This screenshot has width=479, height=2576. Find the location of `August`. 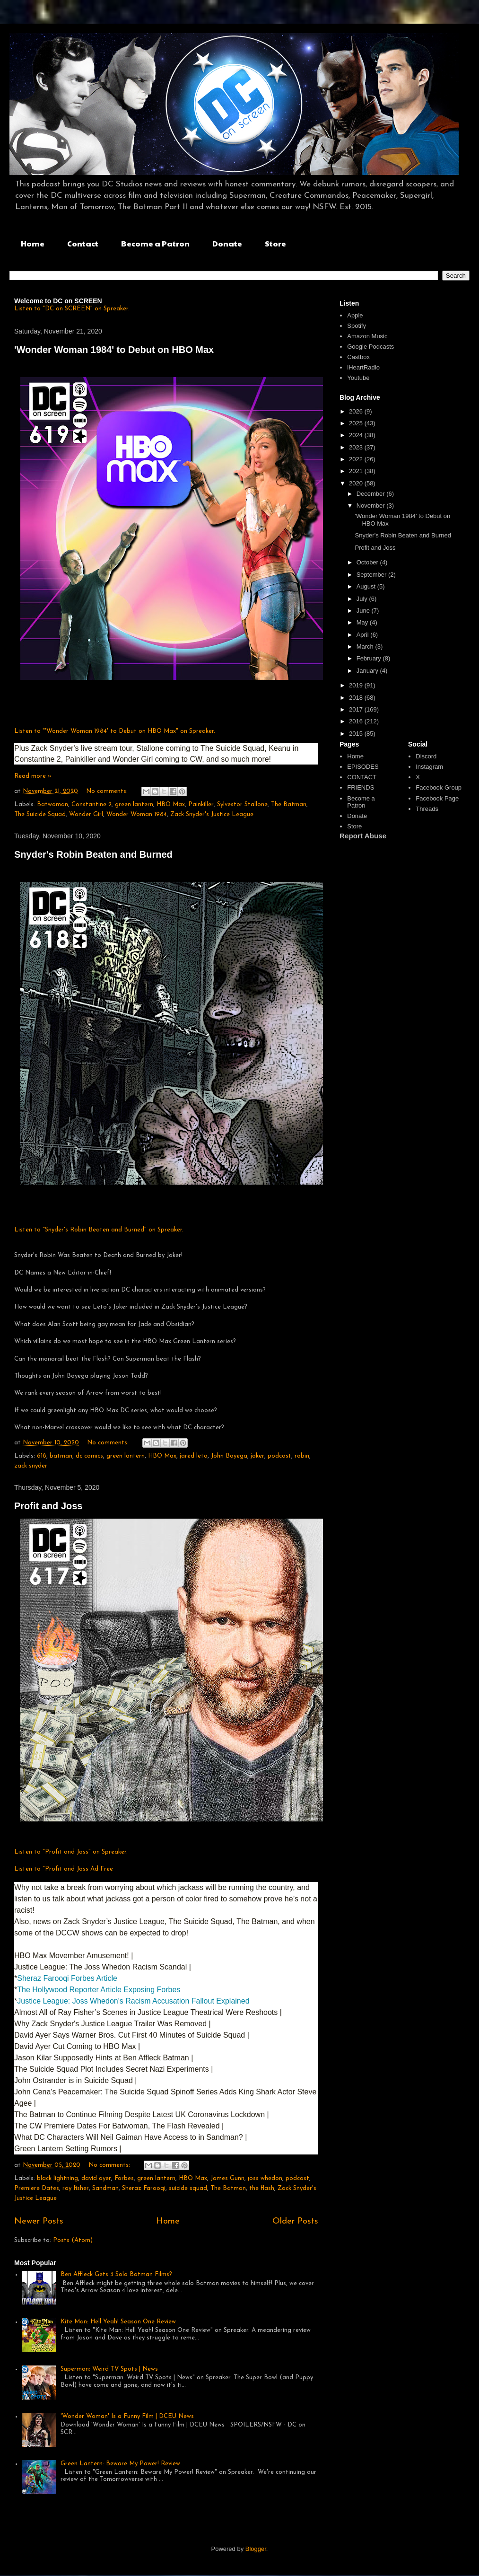

August is located at coordinates (367, 586).